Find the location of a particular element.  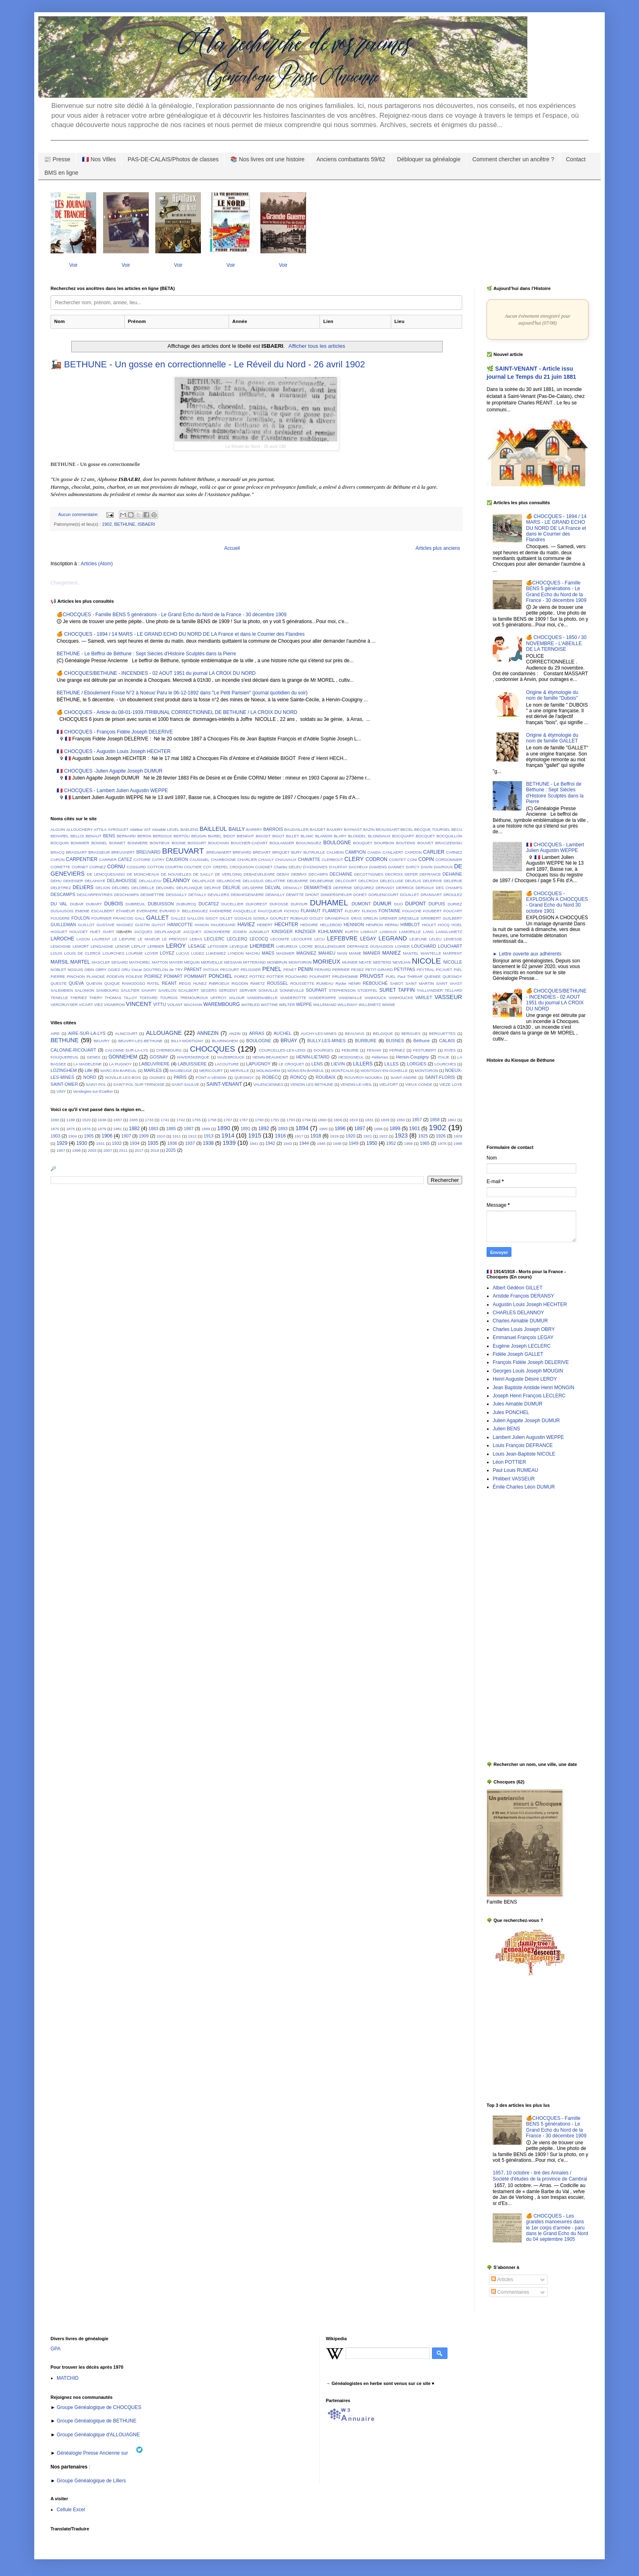

Joseph Henri François LECLERC is located at coordinates (529, 1396).